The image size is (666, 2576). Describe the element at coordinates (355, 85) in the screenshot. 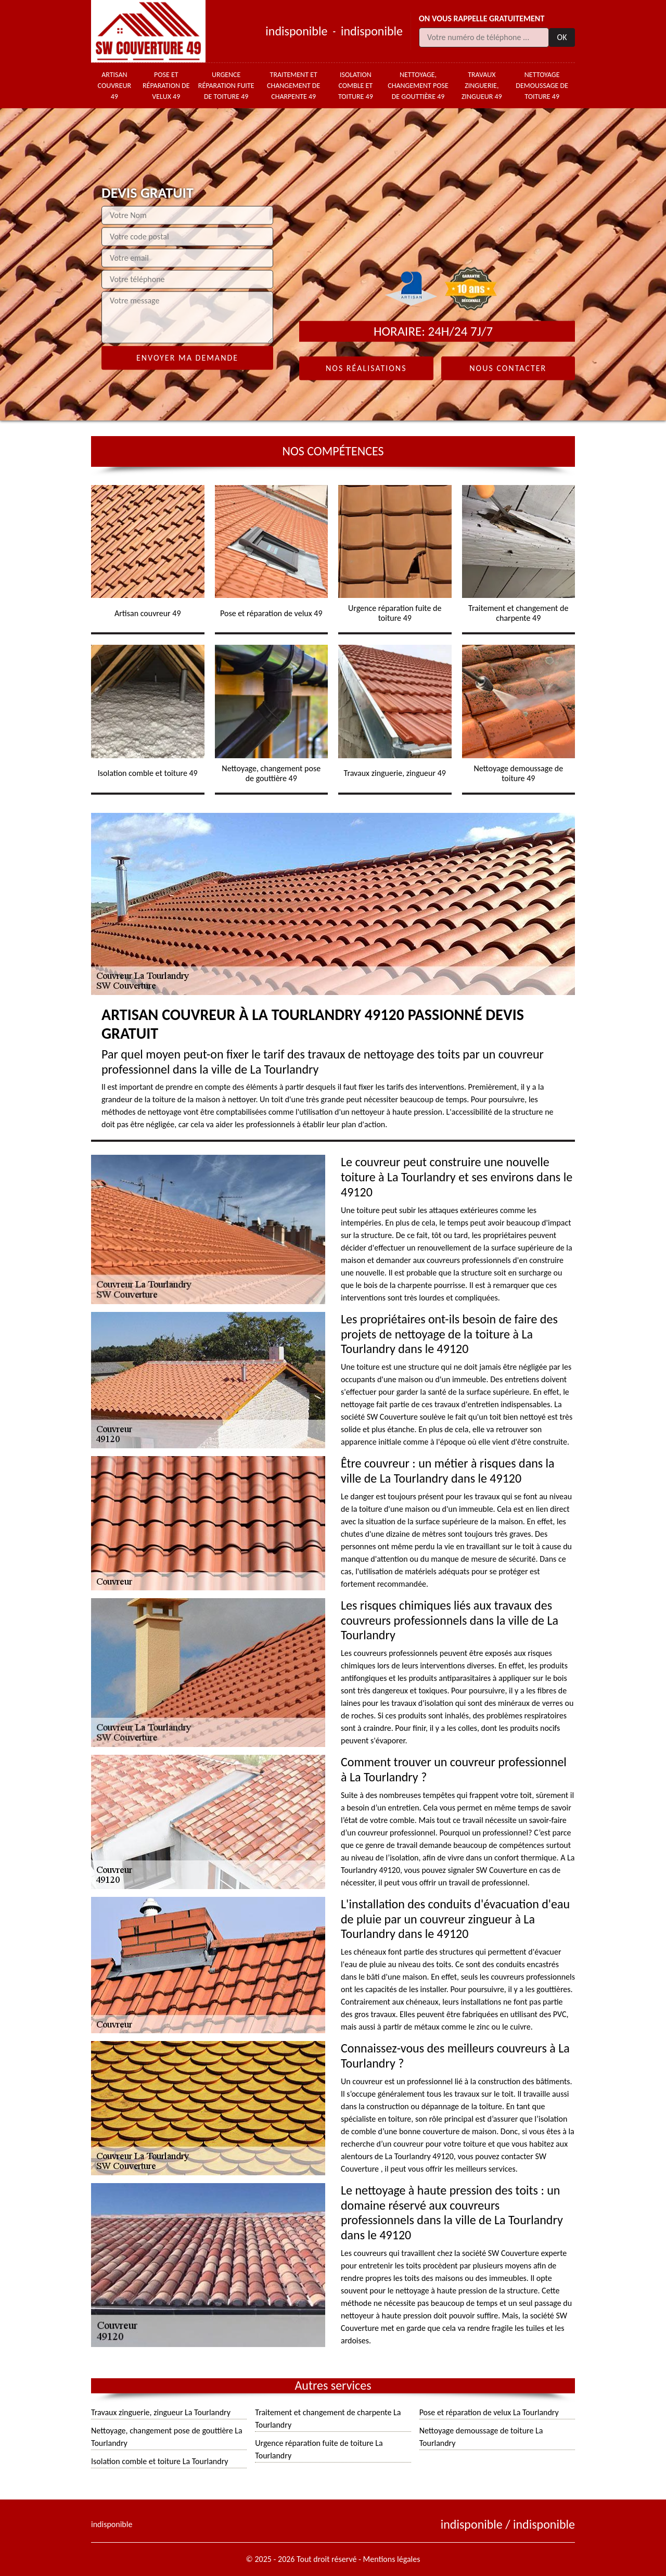

I see `Isolation comble et toiture 49` at that location.